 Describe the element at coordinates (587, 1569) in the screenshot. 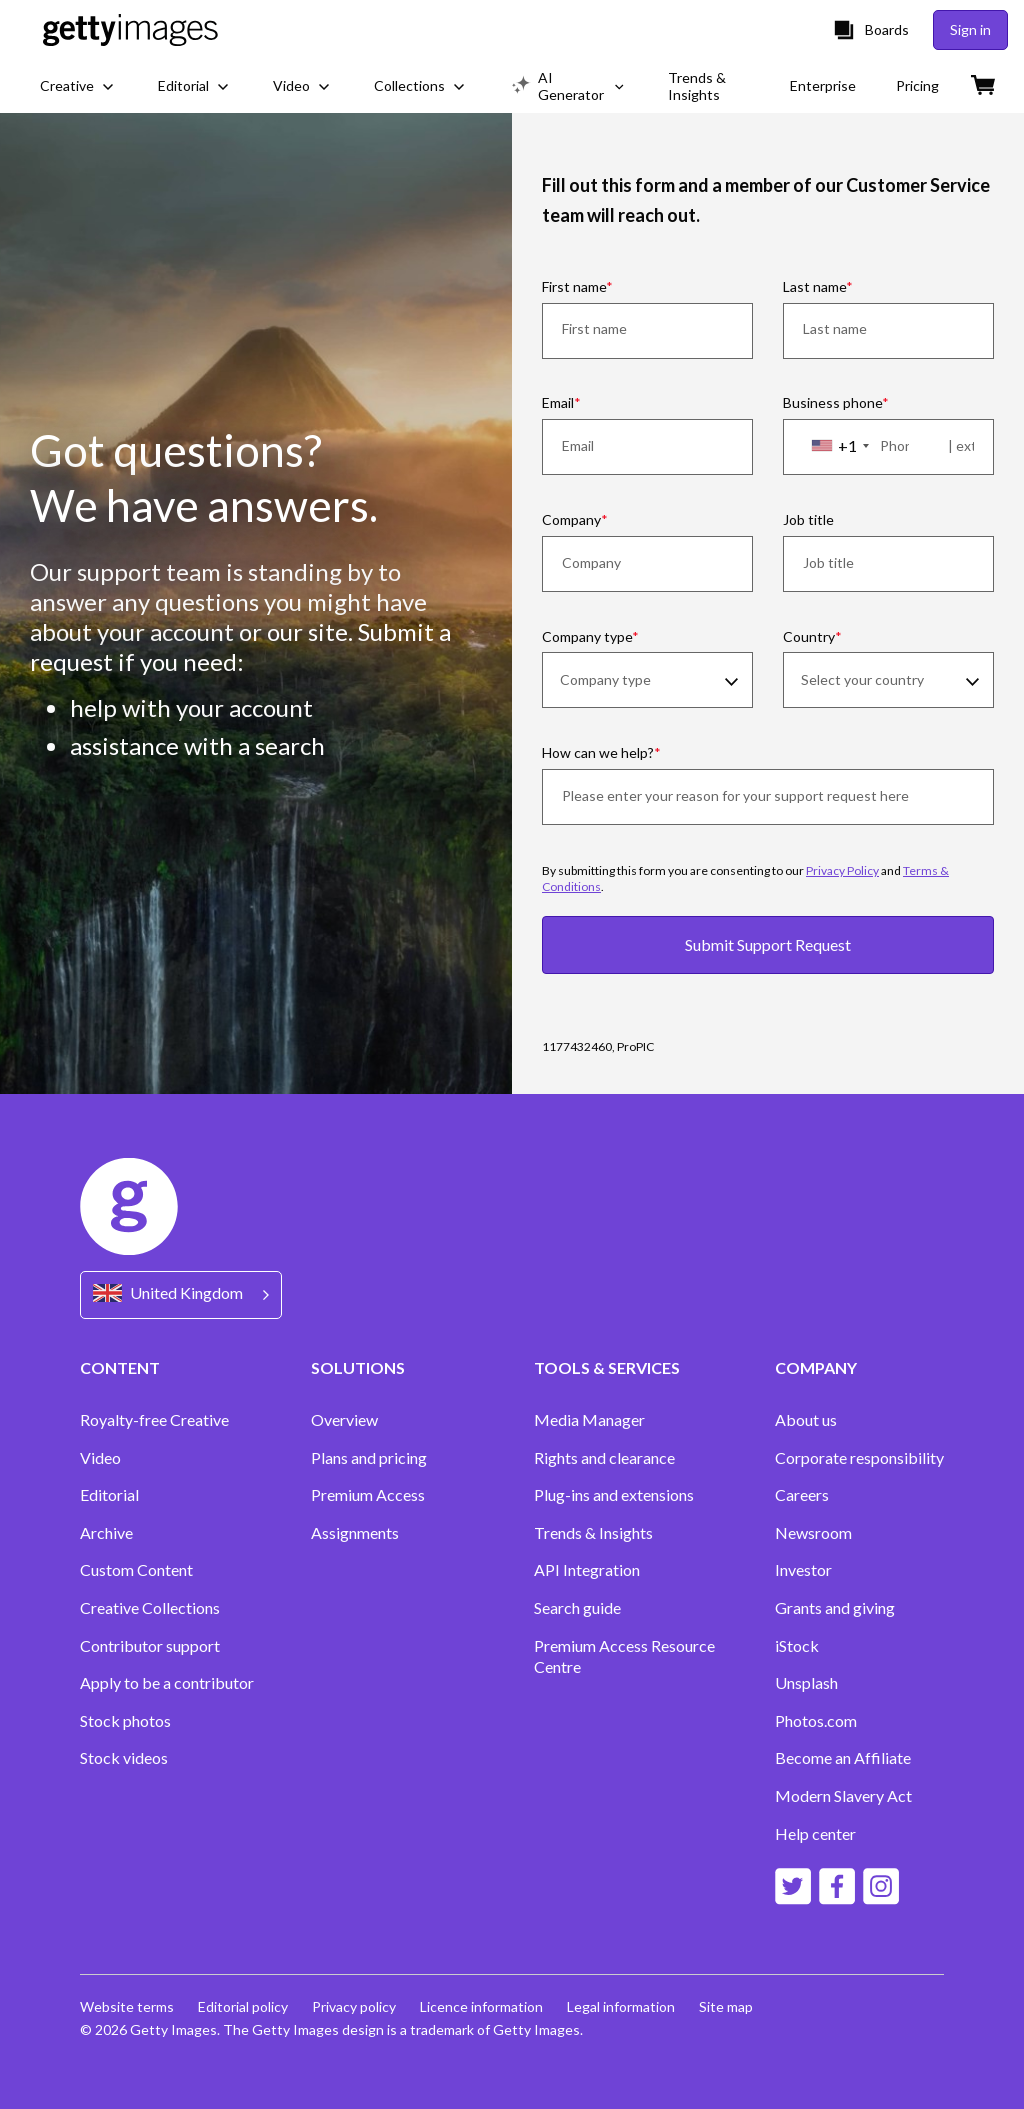

I see `API Integration` at that location.